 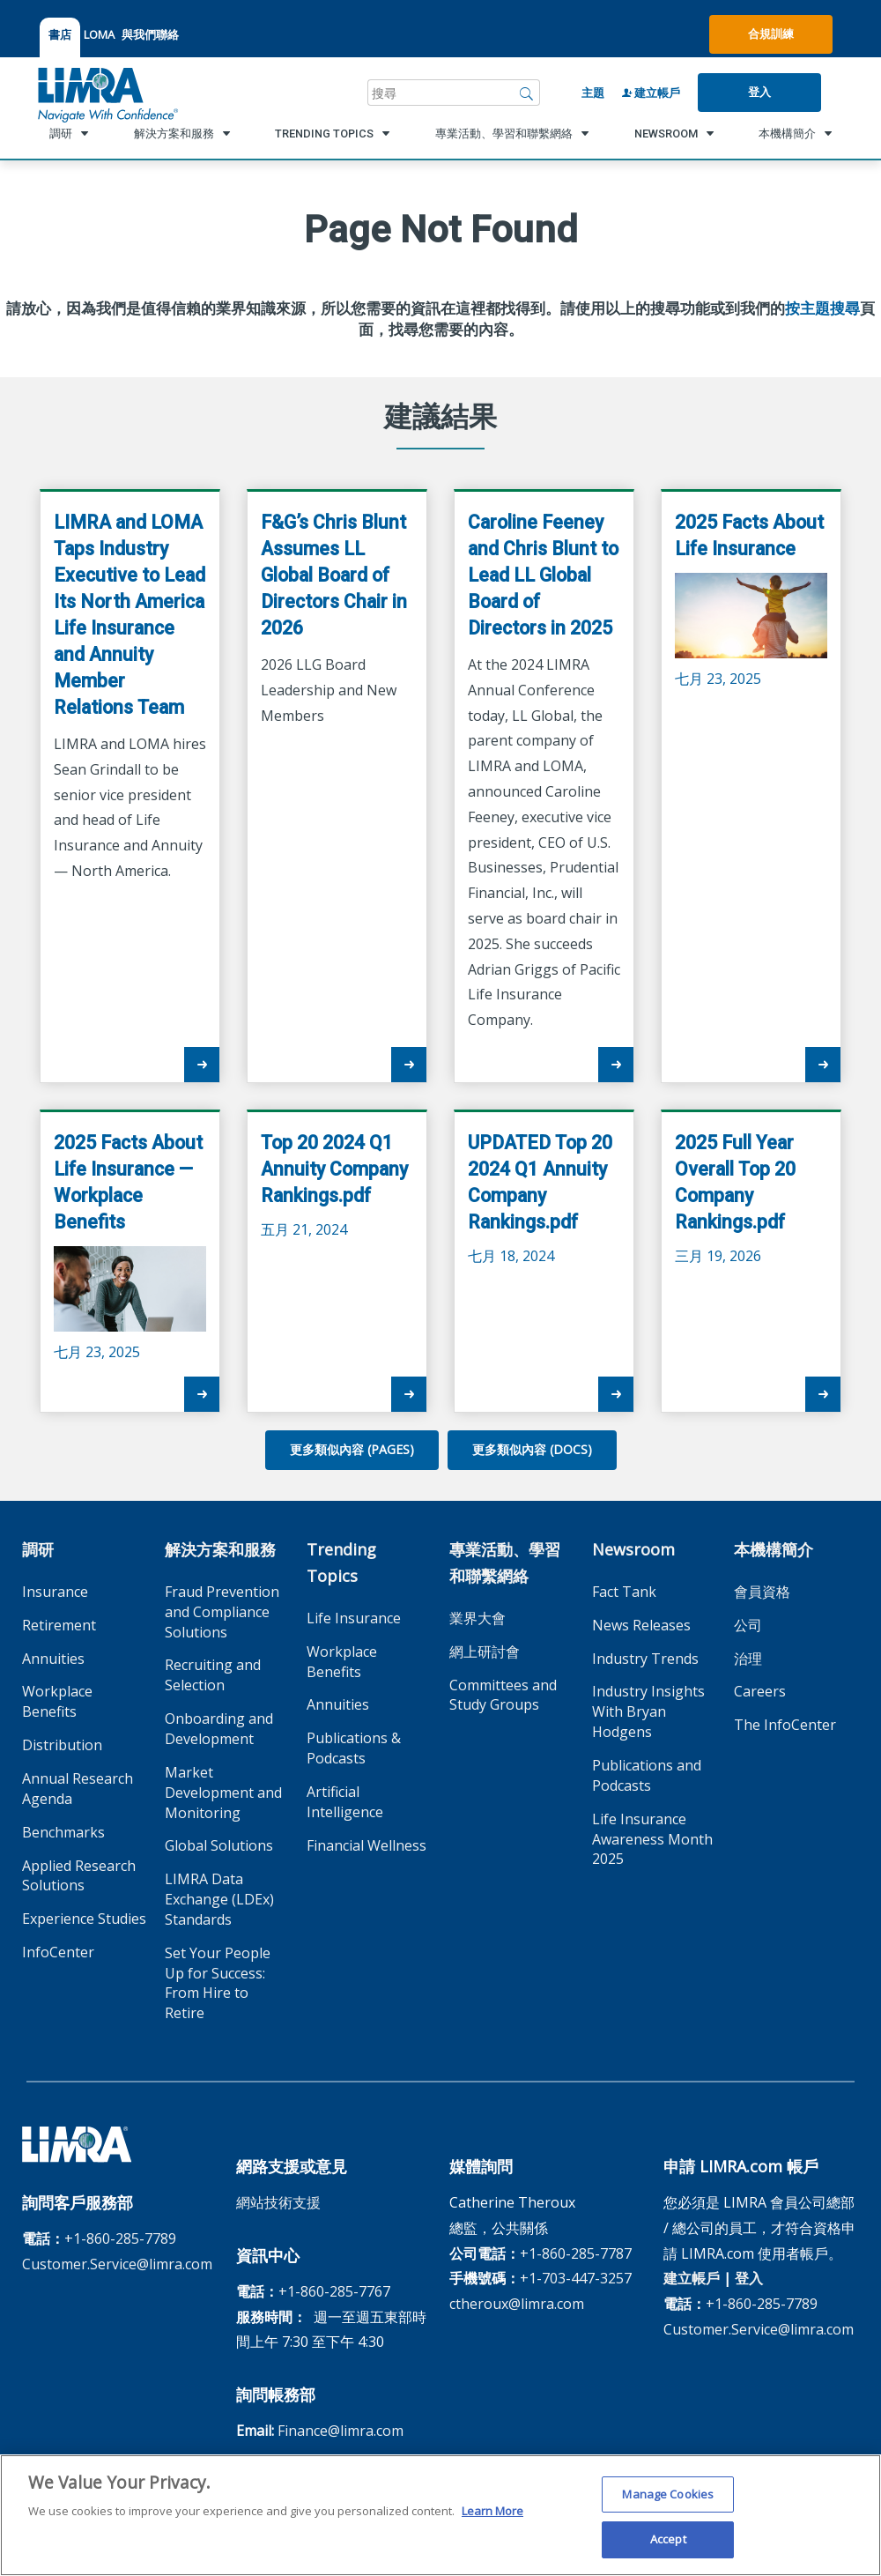 I want to click on Benchmarks, so click(x=63, y=1832).